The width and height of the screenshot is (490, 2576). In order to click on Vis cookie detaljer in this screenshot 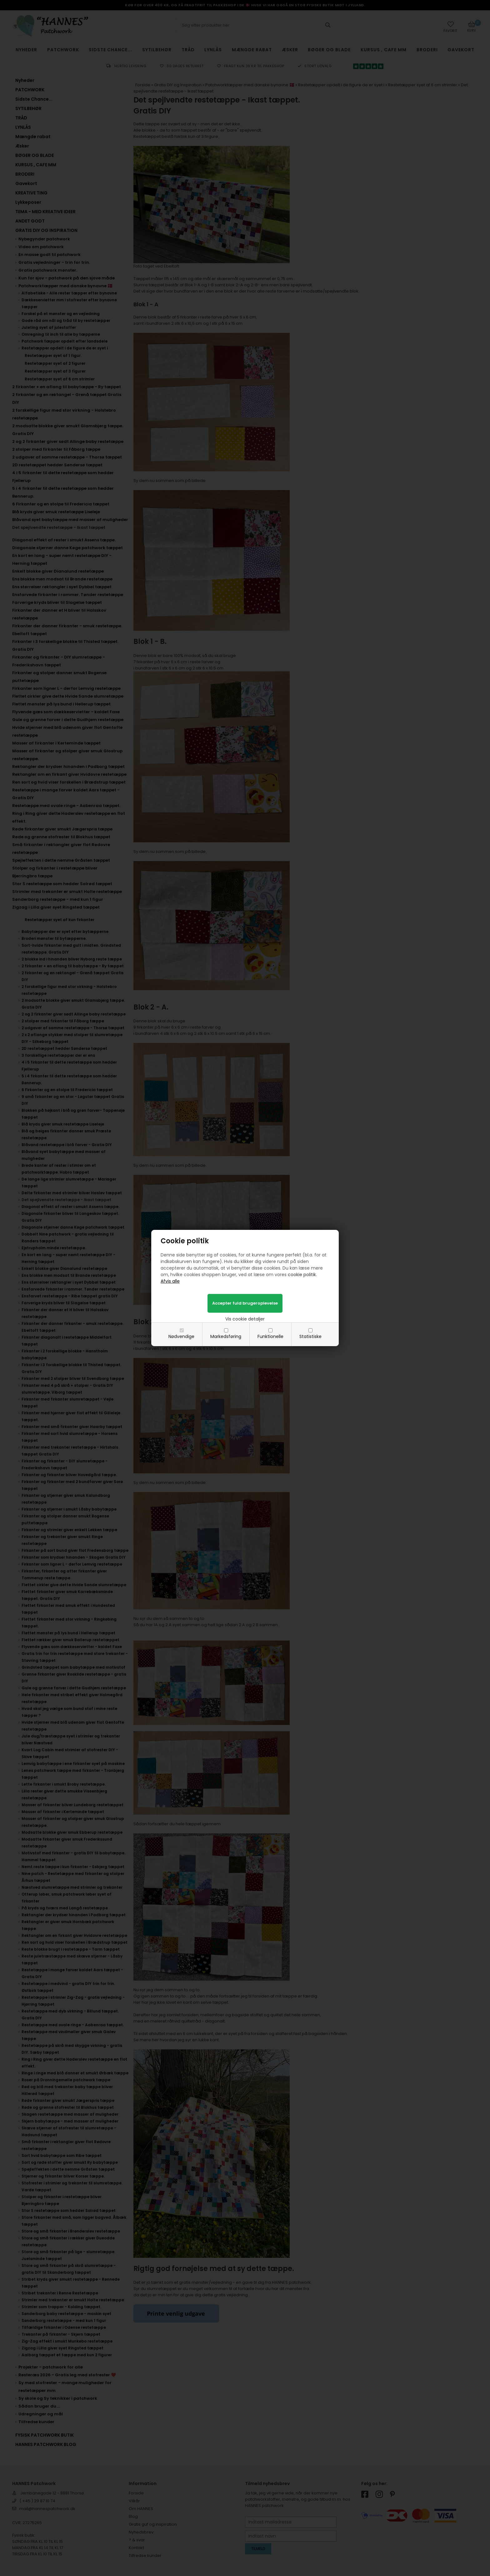, I will do `click(245, 1319)`.